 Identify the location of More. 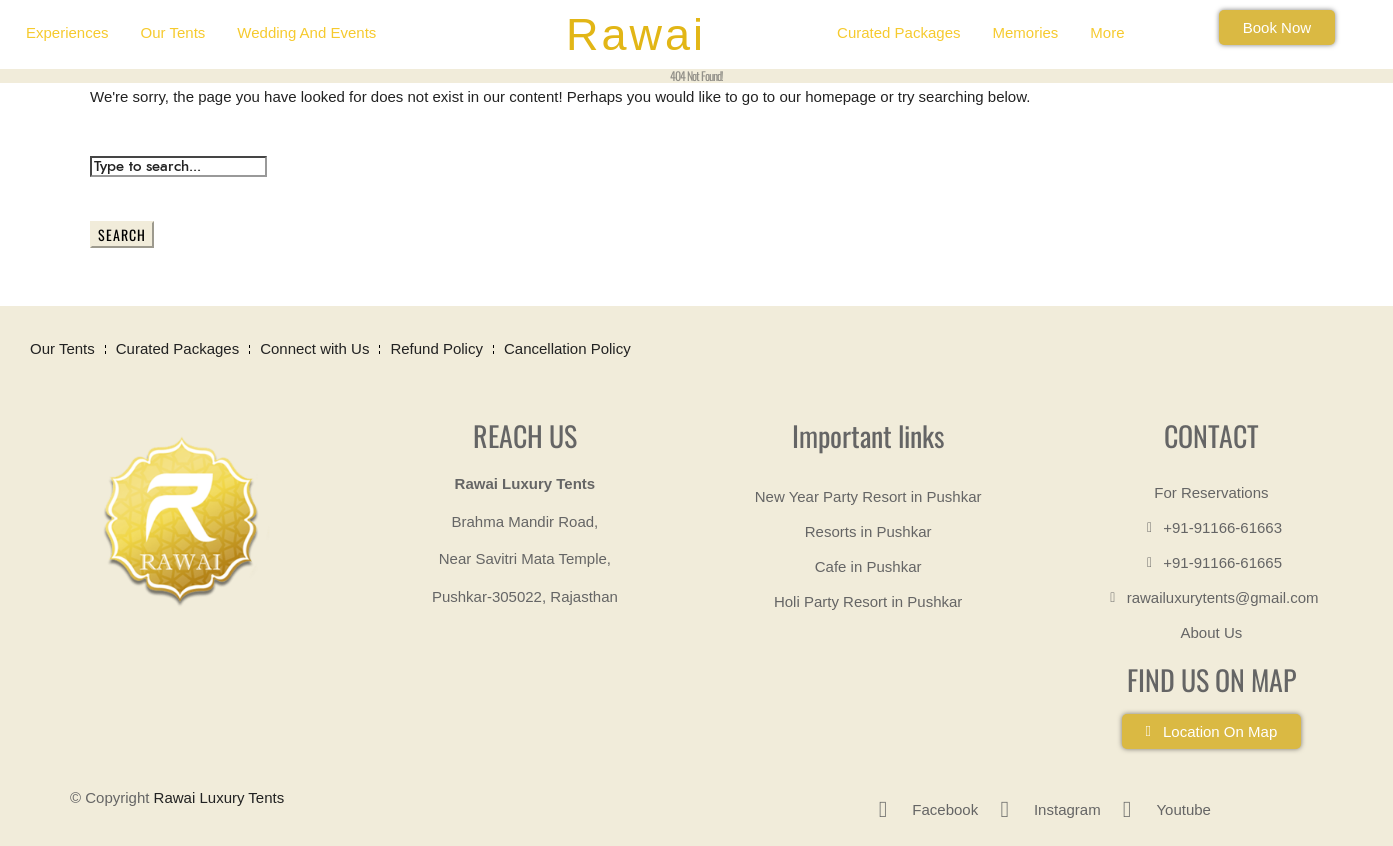
(1107, 32).